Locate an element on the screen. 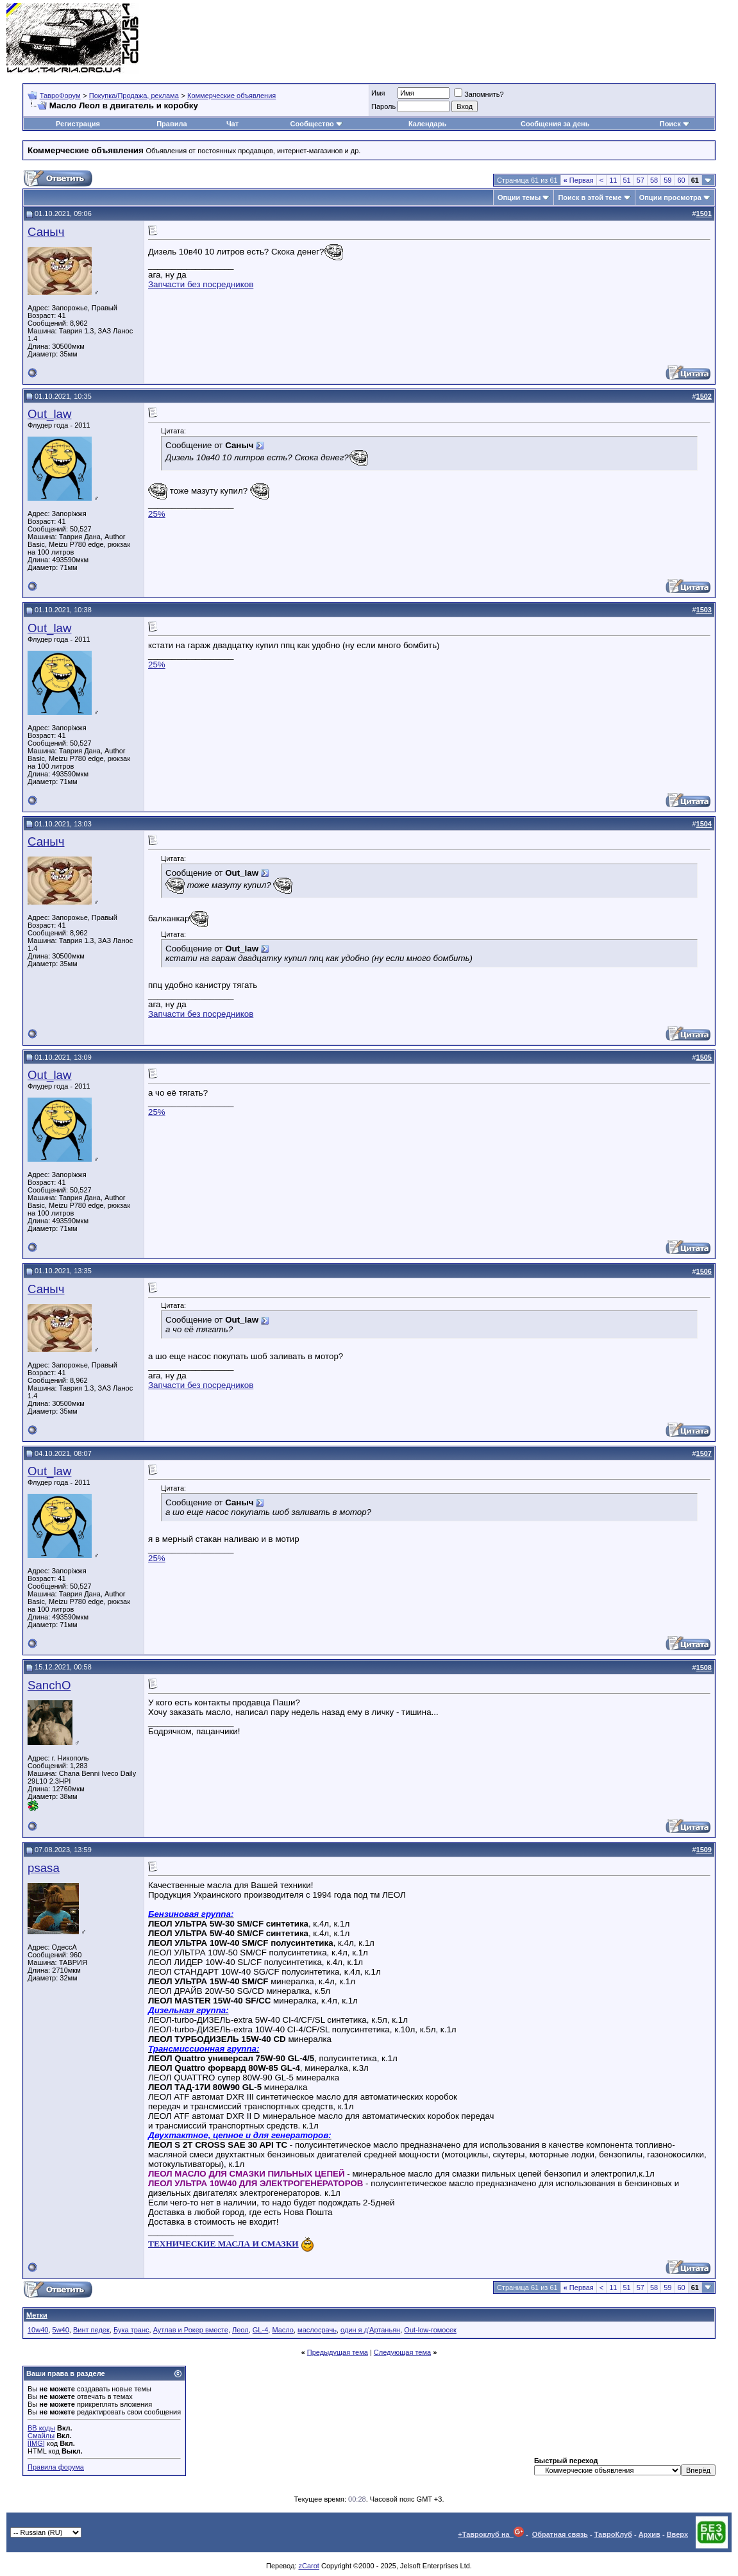 This screenshot has height=2576, width=738. Смайлы is located at coordinates (41, 2435).